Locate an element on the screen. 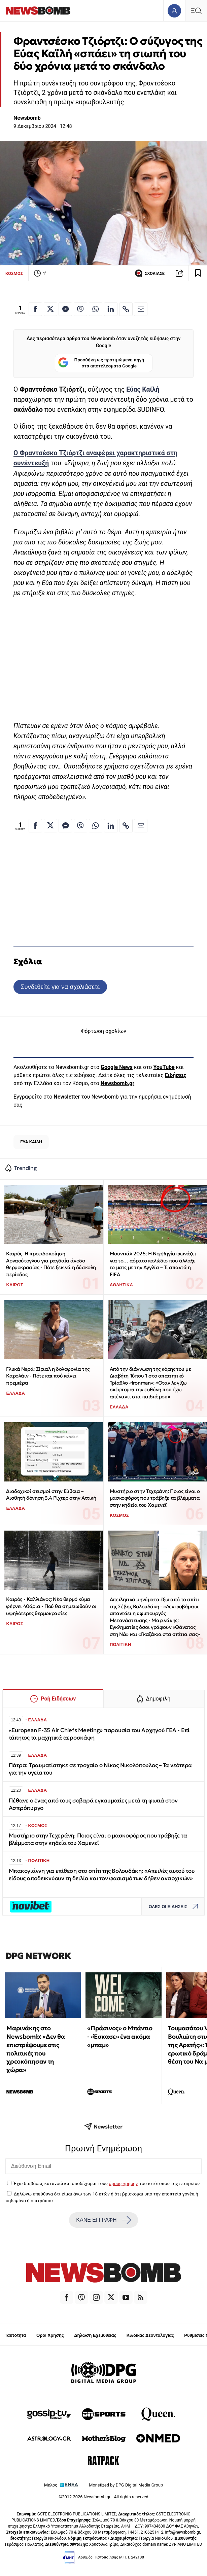  Γλυκά Νερά: Σίριαλ η δολοφονία της Καρολάιν - Πότε και πού κάνει πρεμιέρα is located at coordinates (47, 1376).